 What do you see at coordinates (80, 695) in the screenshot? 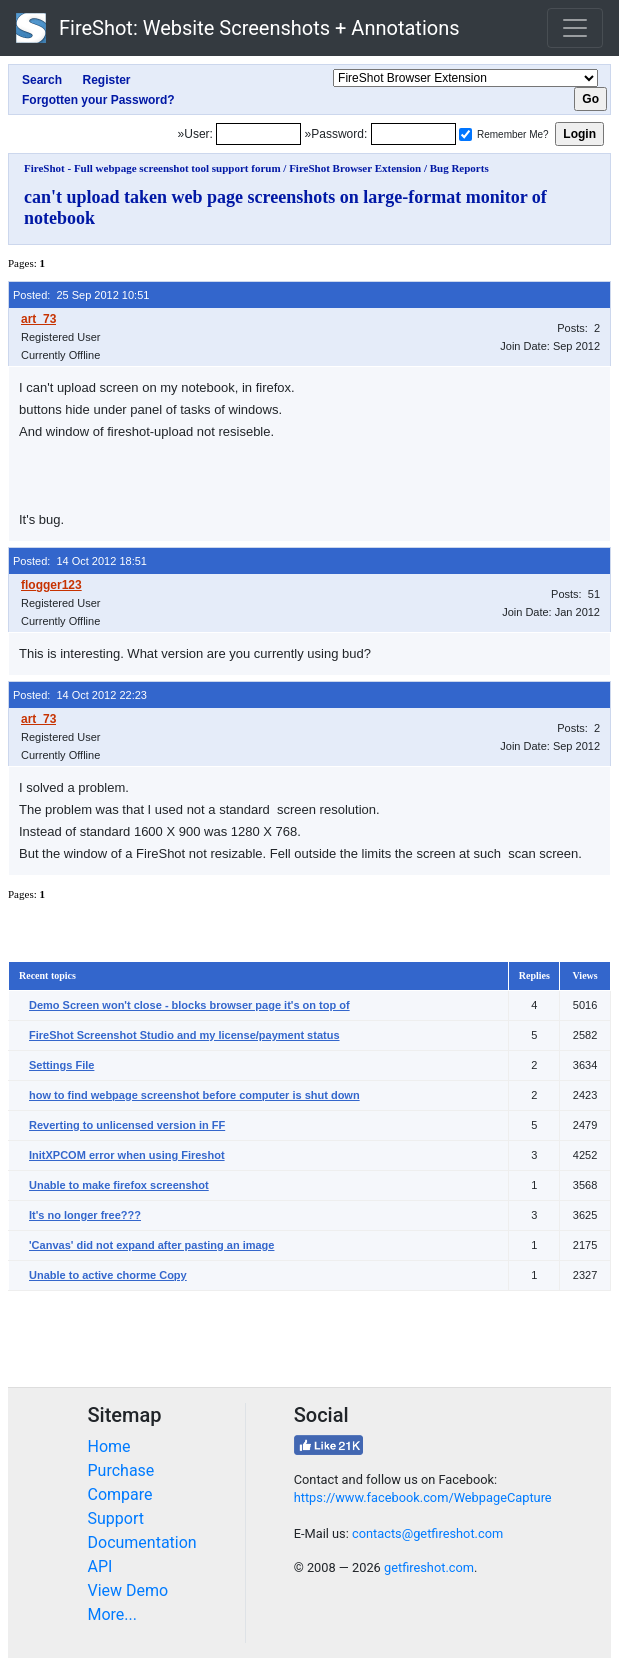
I see `Posted: 14 Oct 2012 22:23` at bounding box center [80, 695].